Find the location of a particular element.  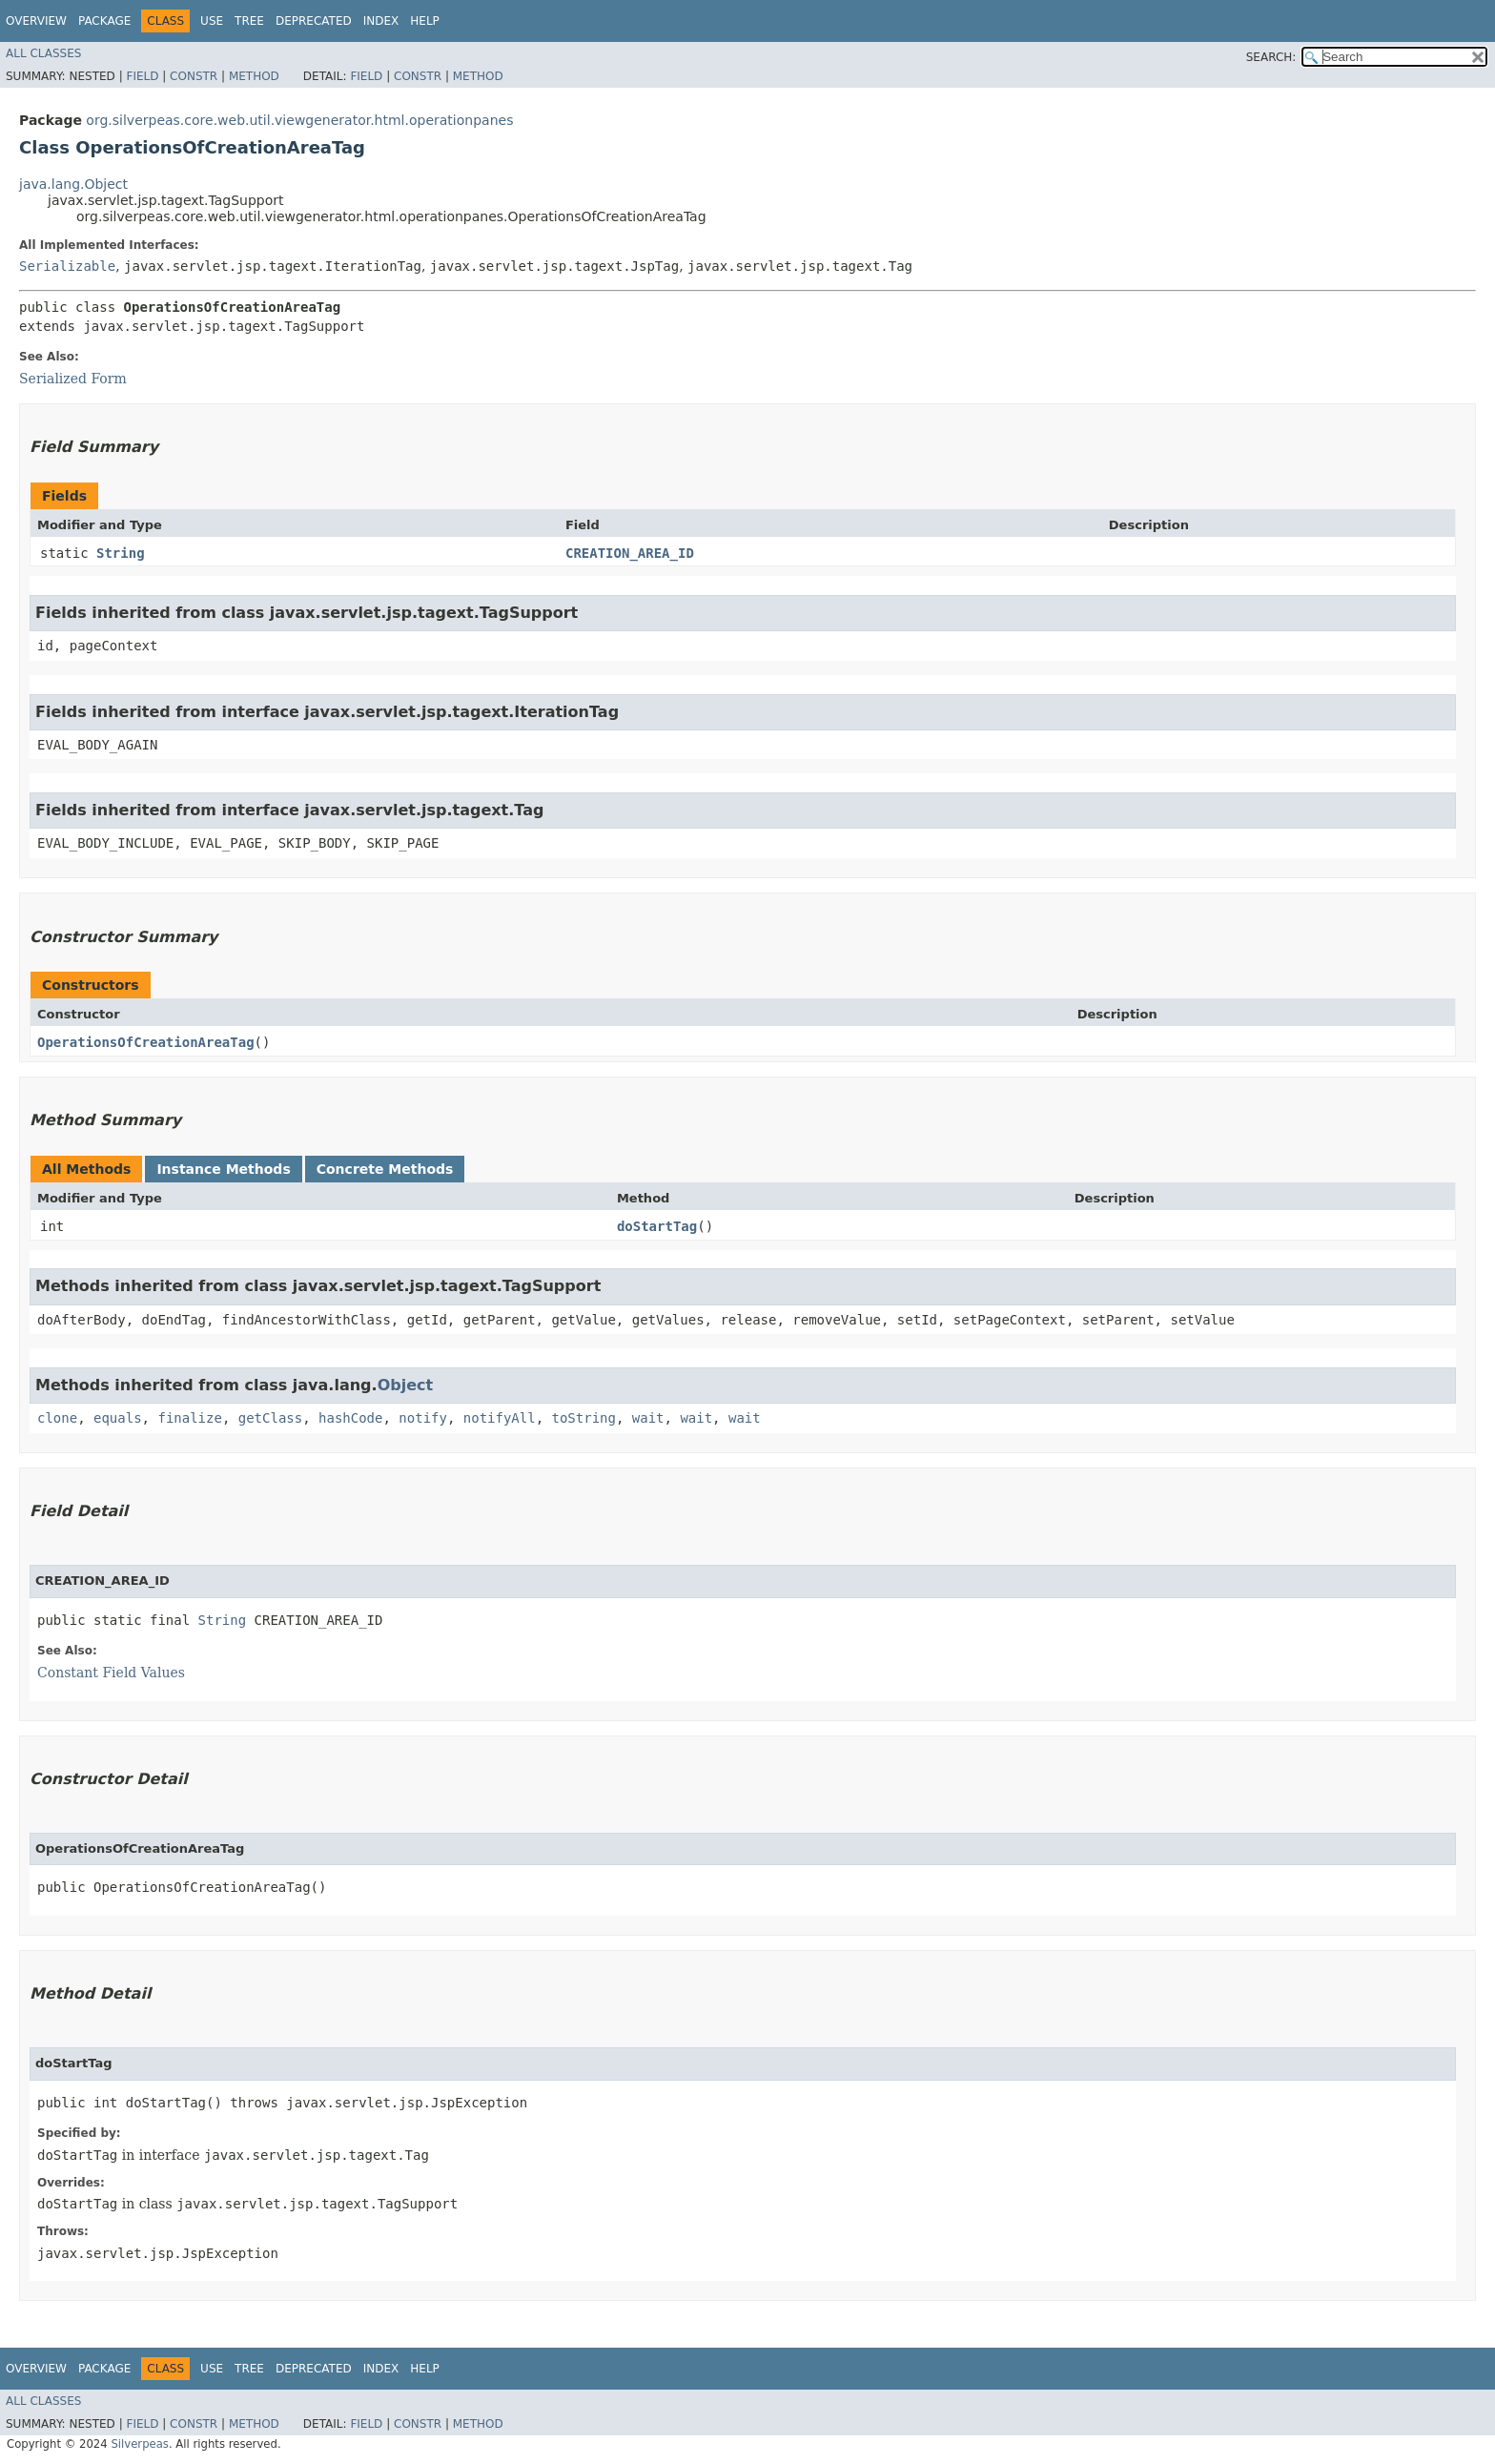

hashCode is located at coordinates (350, 1418).